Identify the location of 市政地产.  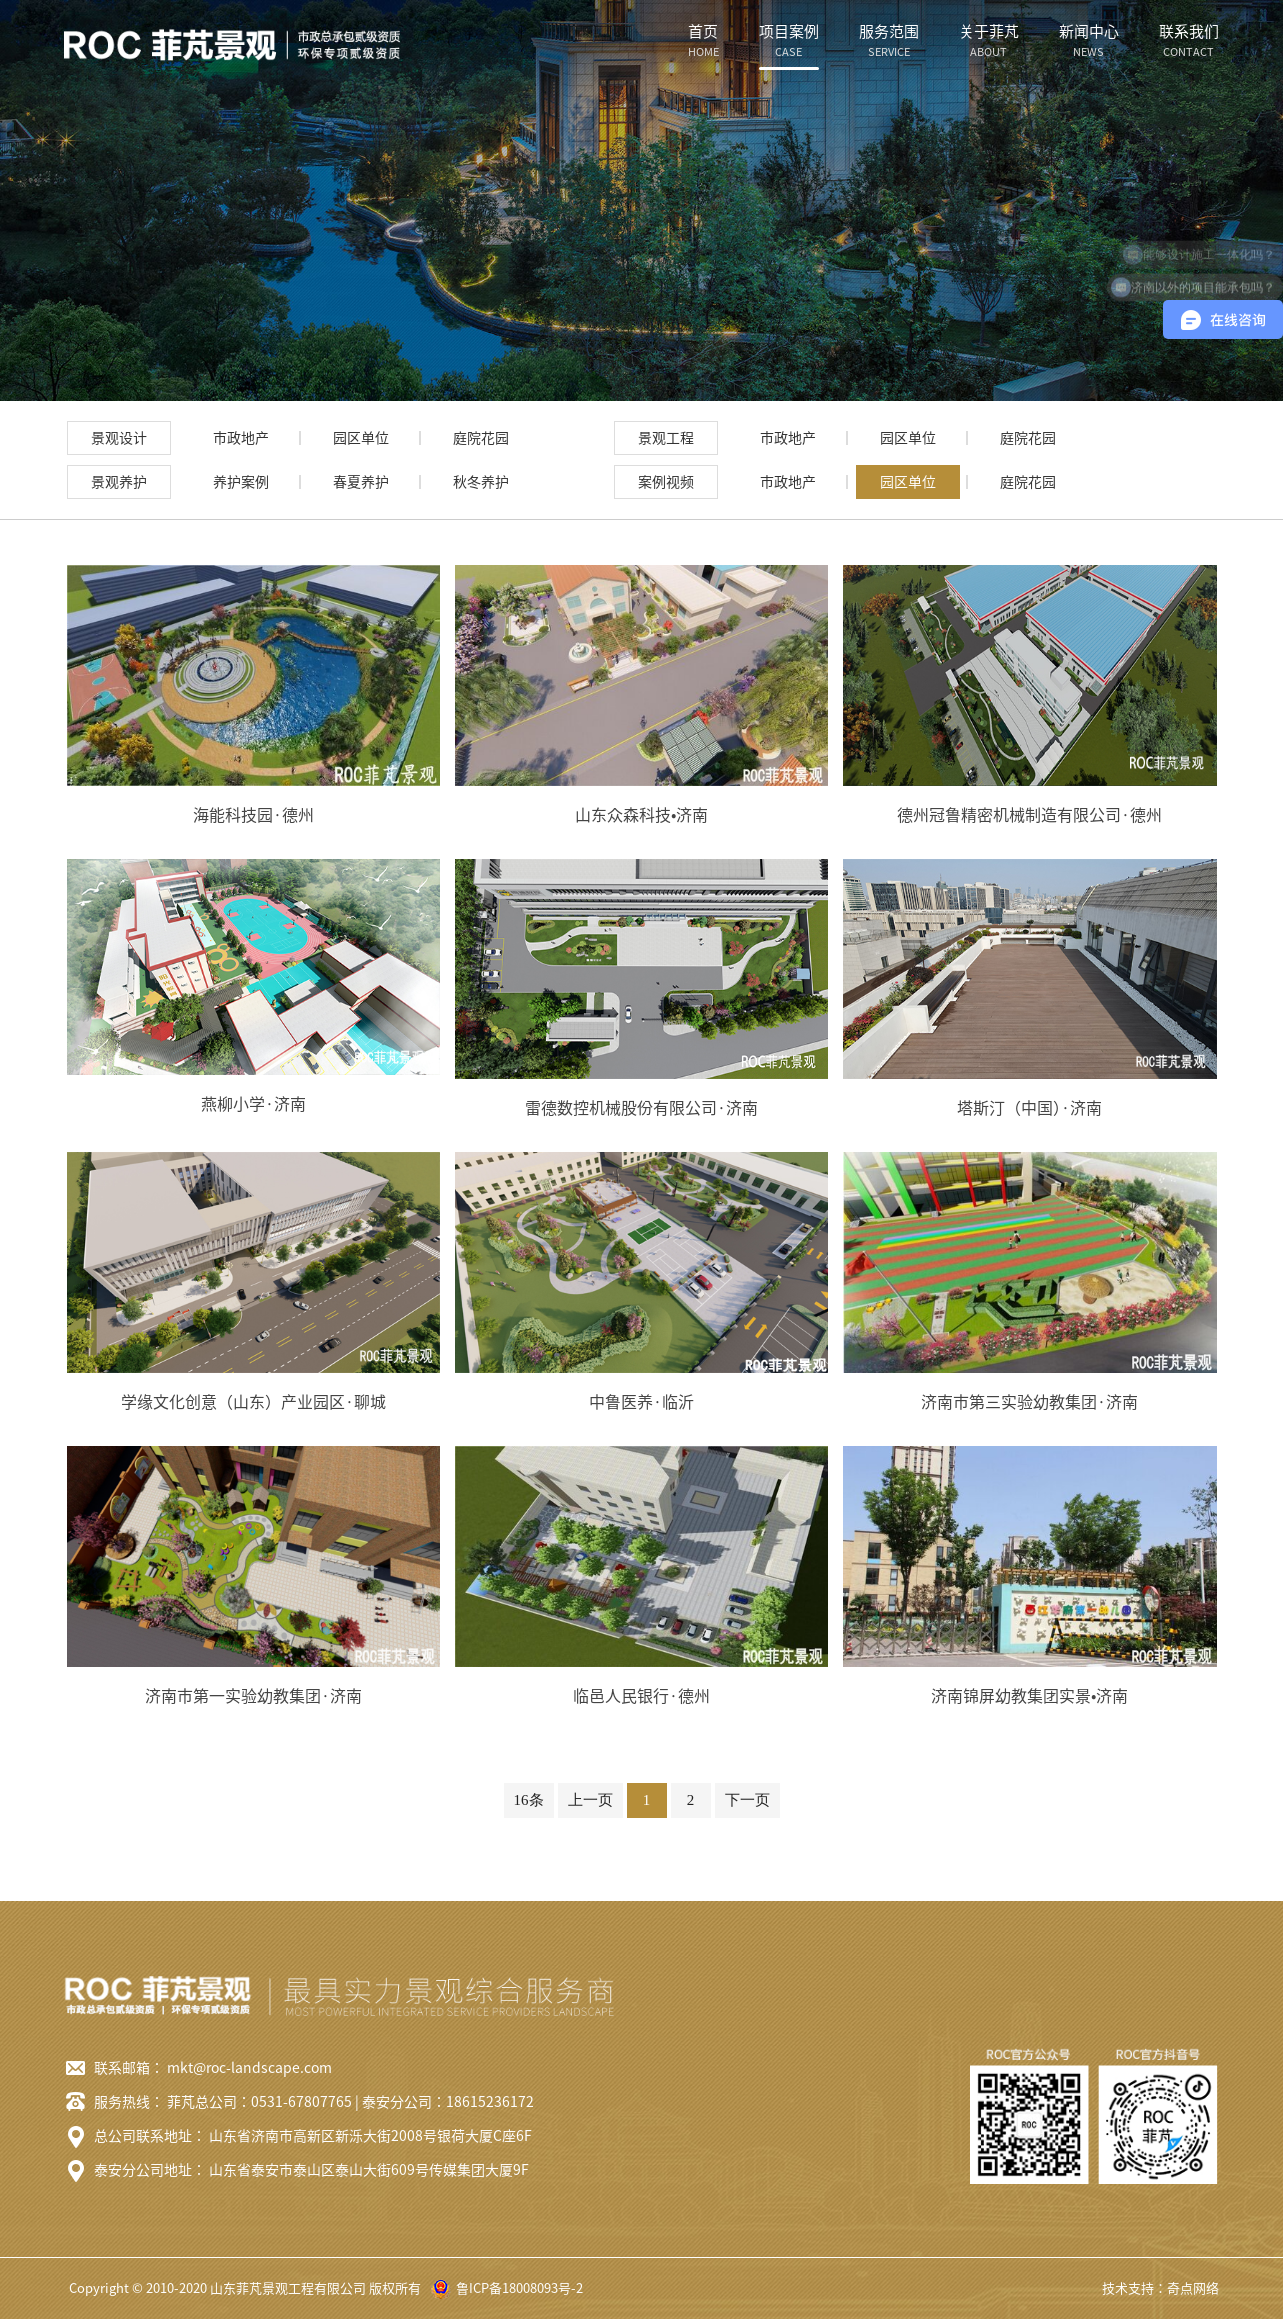
(241, 438).